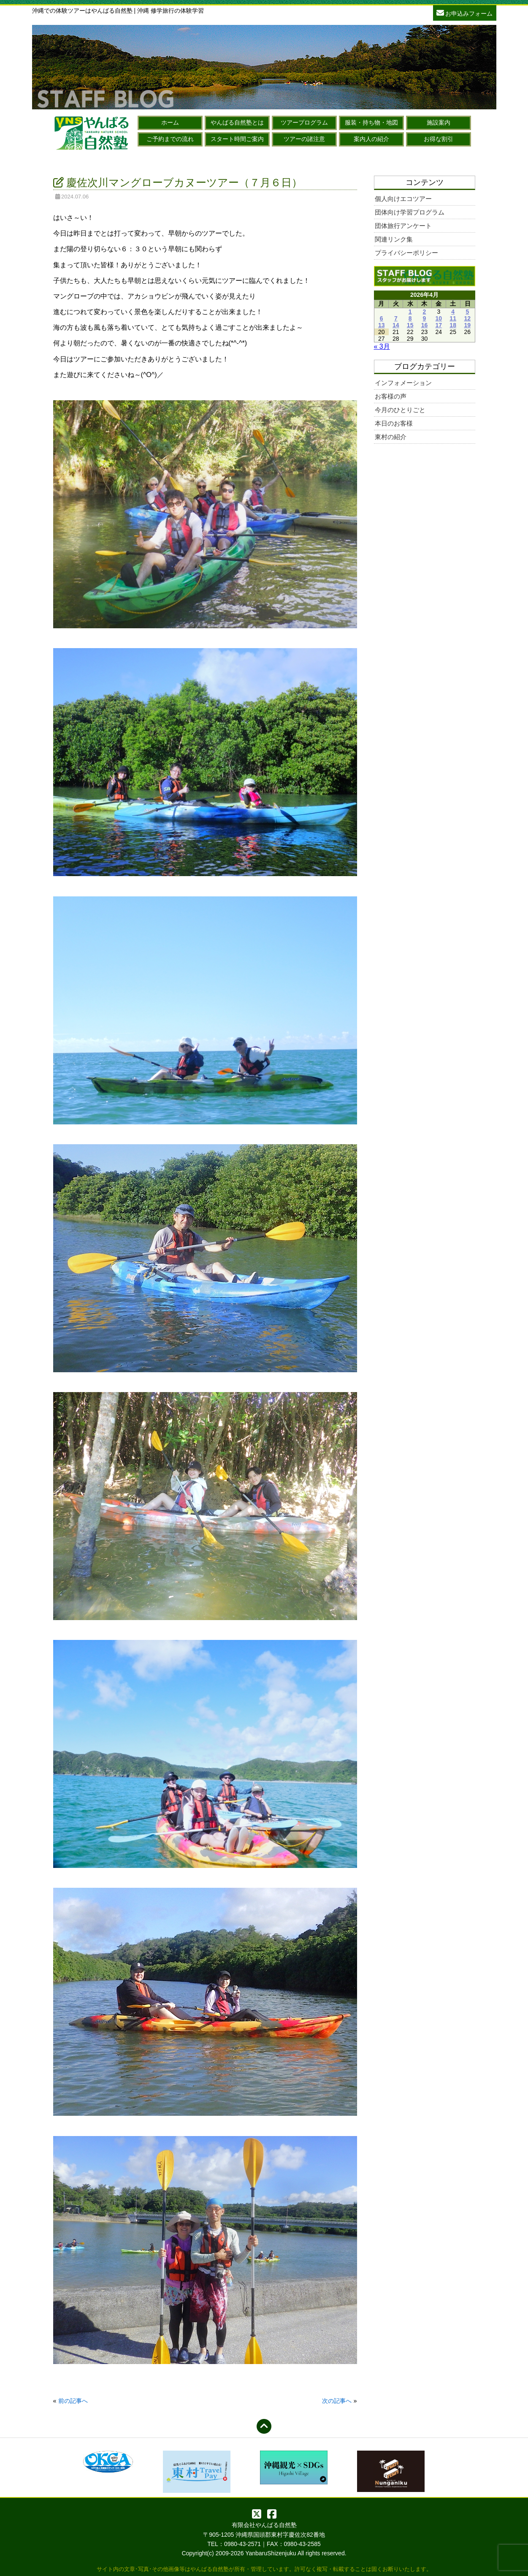 The image size is (528, 2576). I want to click on 16 [2026年4月16日 に投稿を公開], so click(424, 325).